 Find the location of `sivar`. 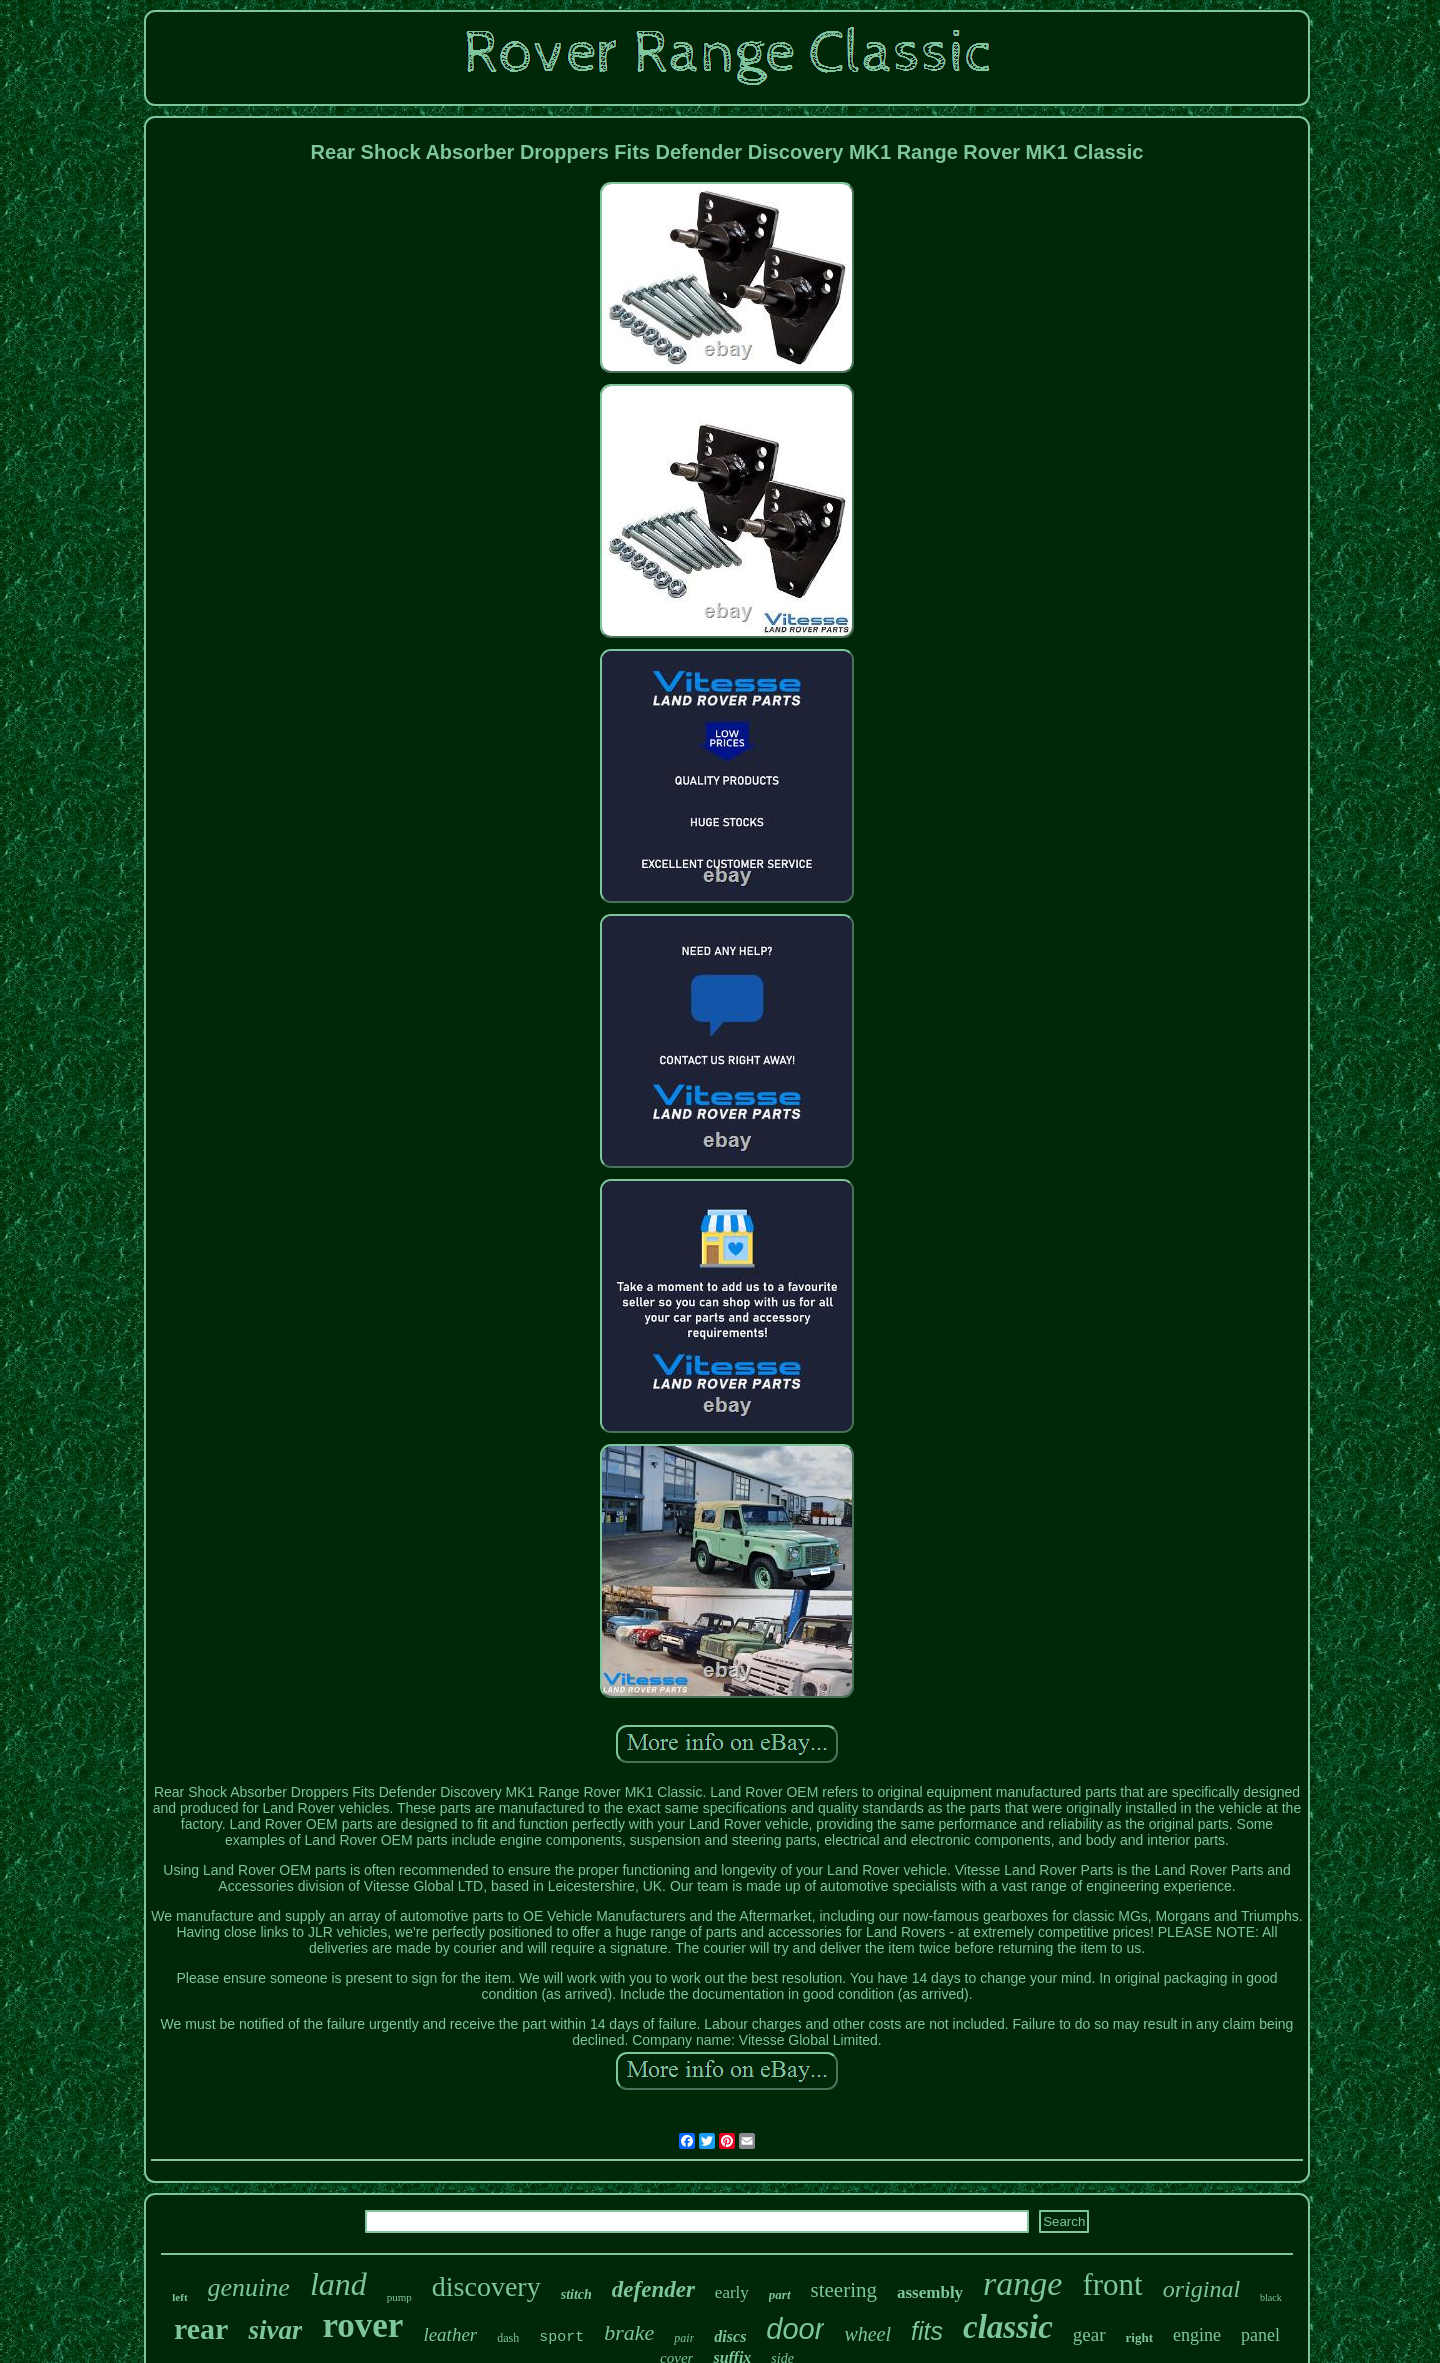

sivar is located at coordinates (275, 2330).